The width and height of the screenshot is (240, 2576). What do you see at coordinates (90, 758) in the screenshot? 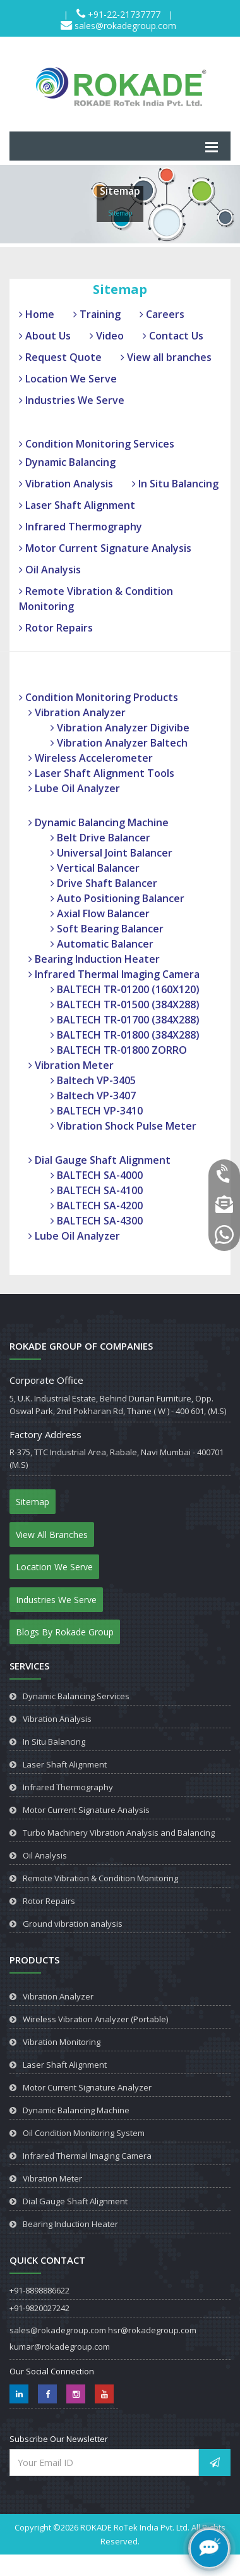
I see `Wireless Accelerometer` at bounding box center [90, 758].